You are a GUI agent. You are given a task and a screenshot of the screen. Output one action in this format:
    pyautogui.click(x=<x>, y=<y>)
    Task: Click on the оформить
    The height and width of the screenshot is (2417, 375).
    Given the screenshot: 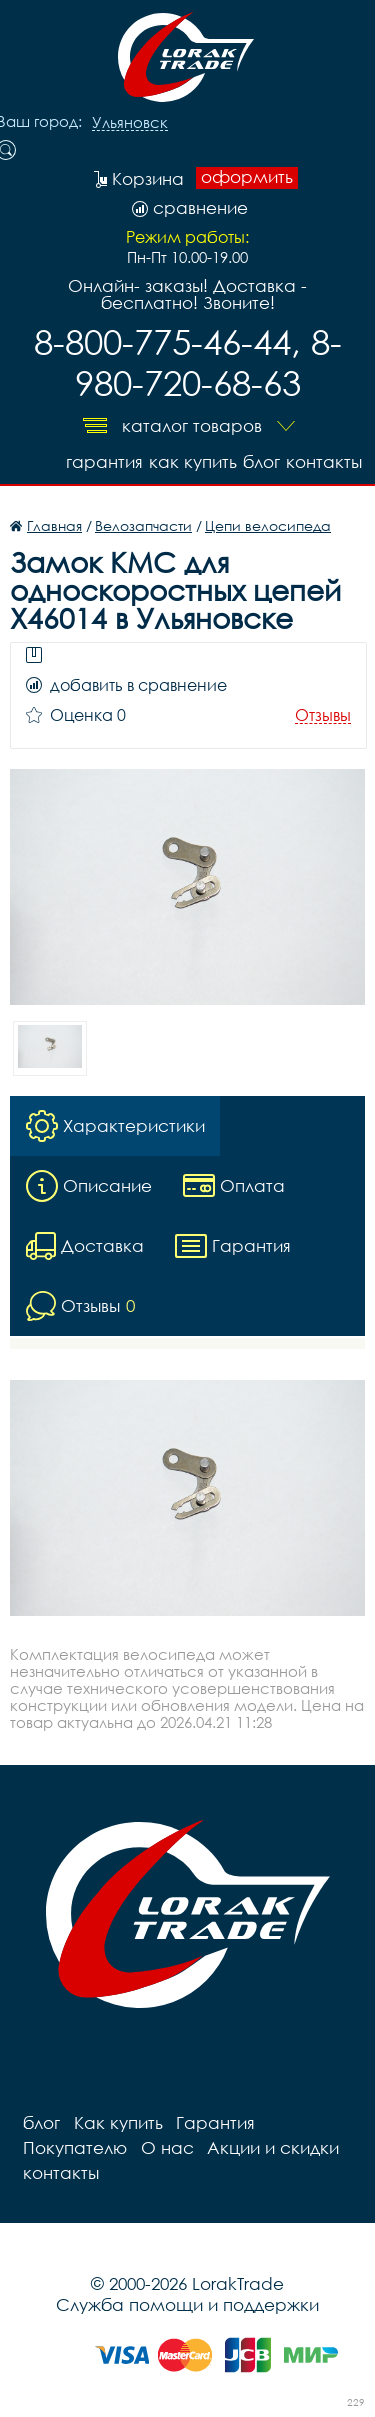 What is the action you would take?
    pyautogui.click(x=247, y=177)
    